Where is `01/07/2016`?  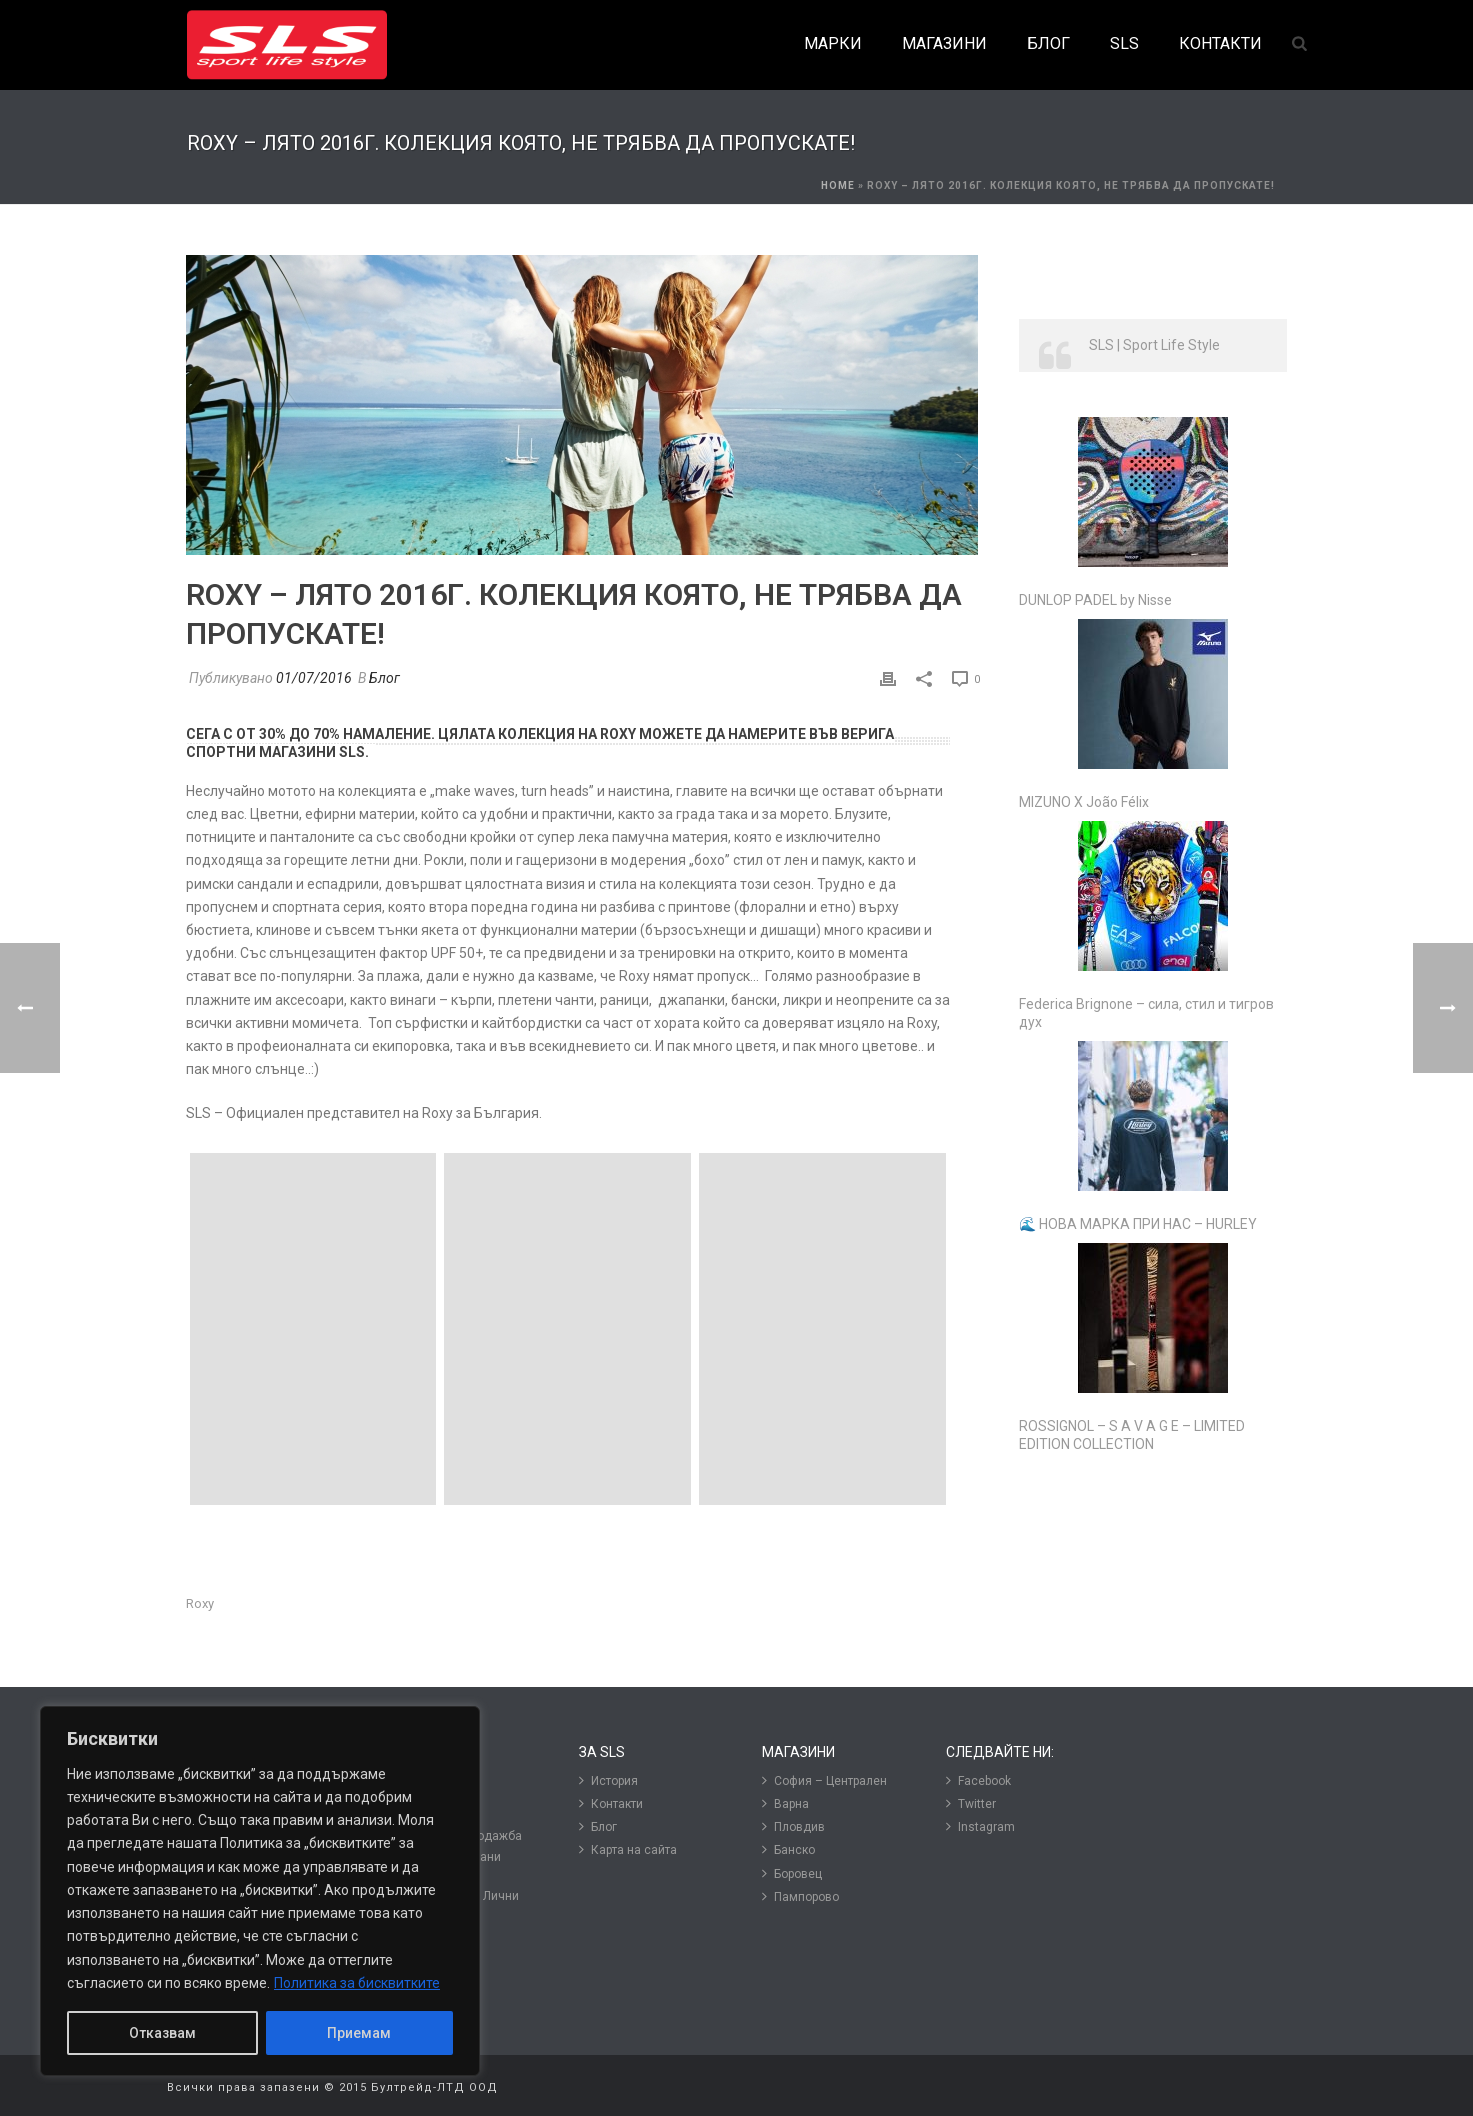 01/07/2016 is located at coordinates (314, 678).